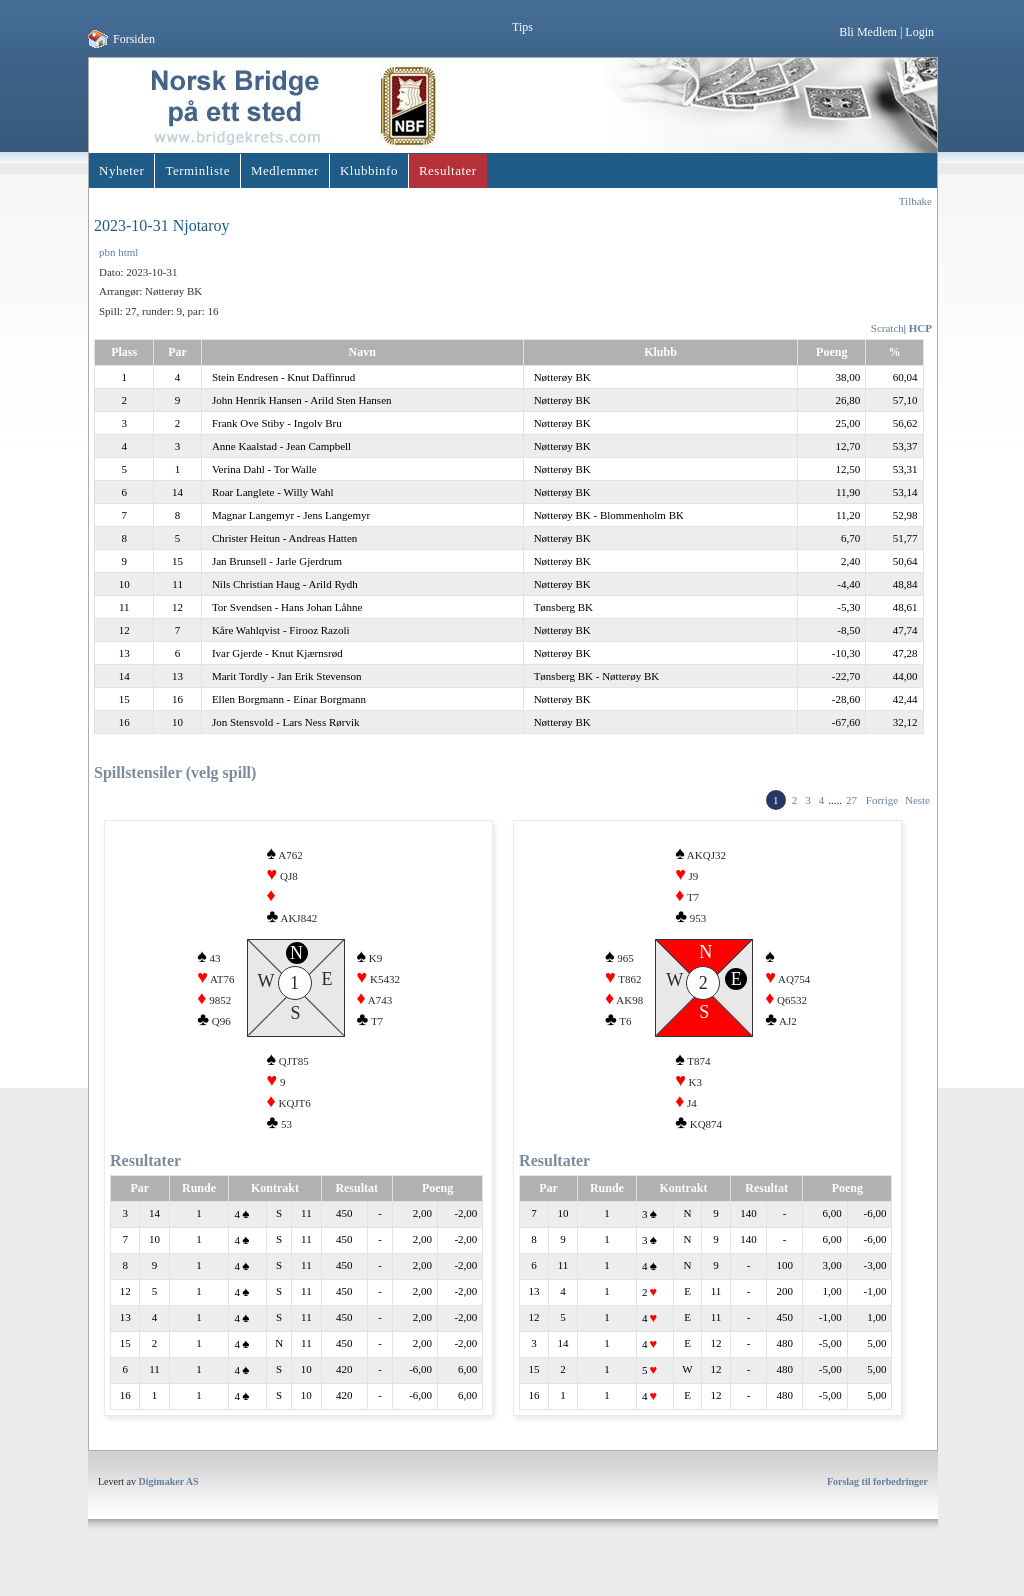  I want to click on Bli Medlem, so click(868, 32).